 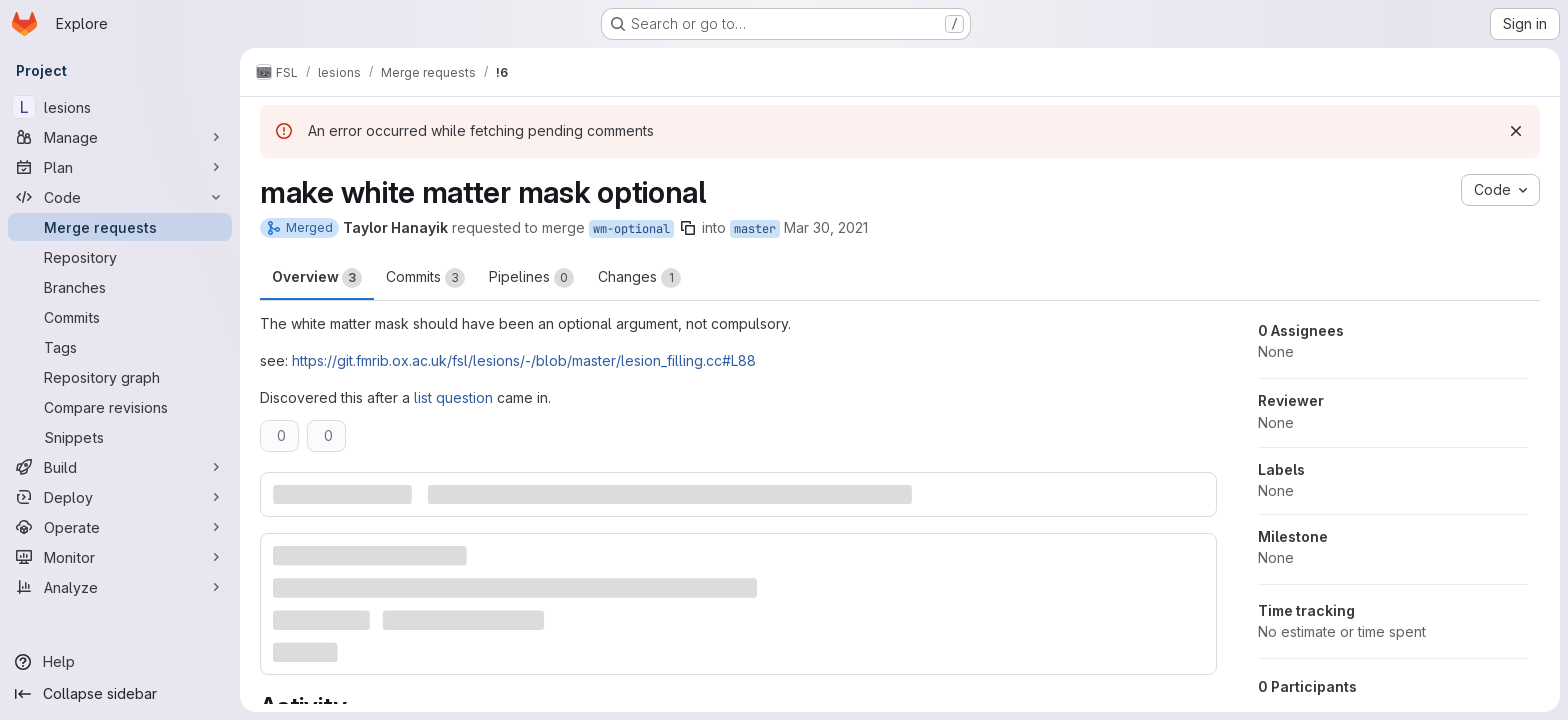 What do you see at coordinates (120, 137) in the screenshot?
I see `[Manage]` at bounding box center [120, 137].